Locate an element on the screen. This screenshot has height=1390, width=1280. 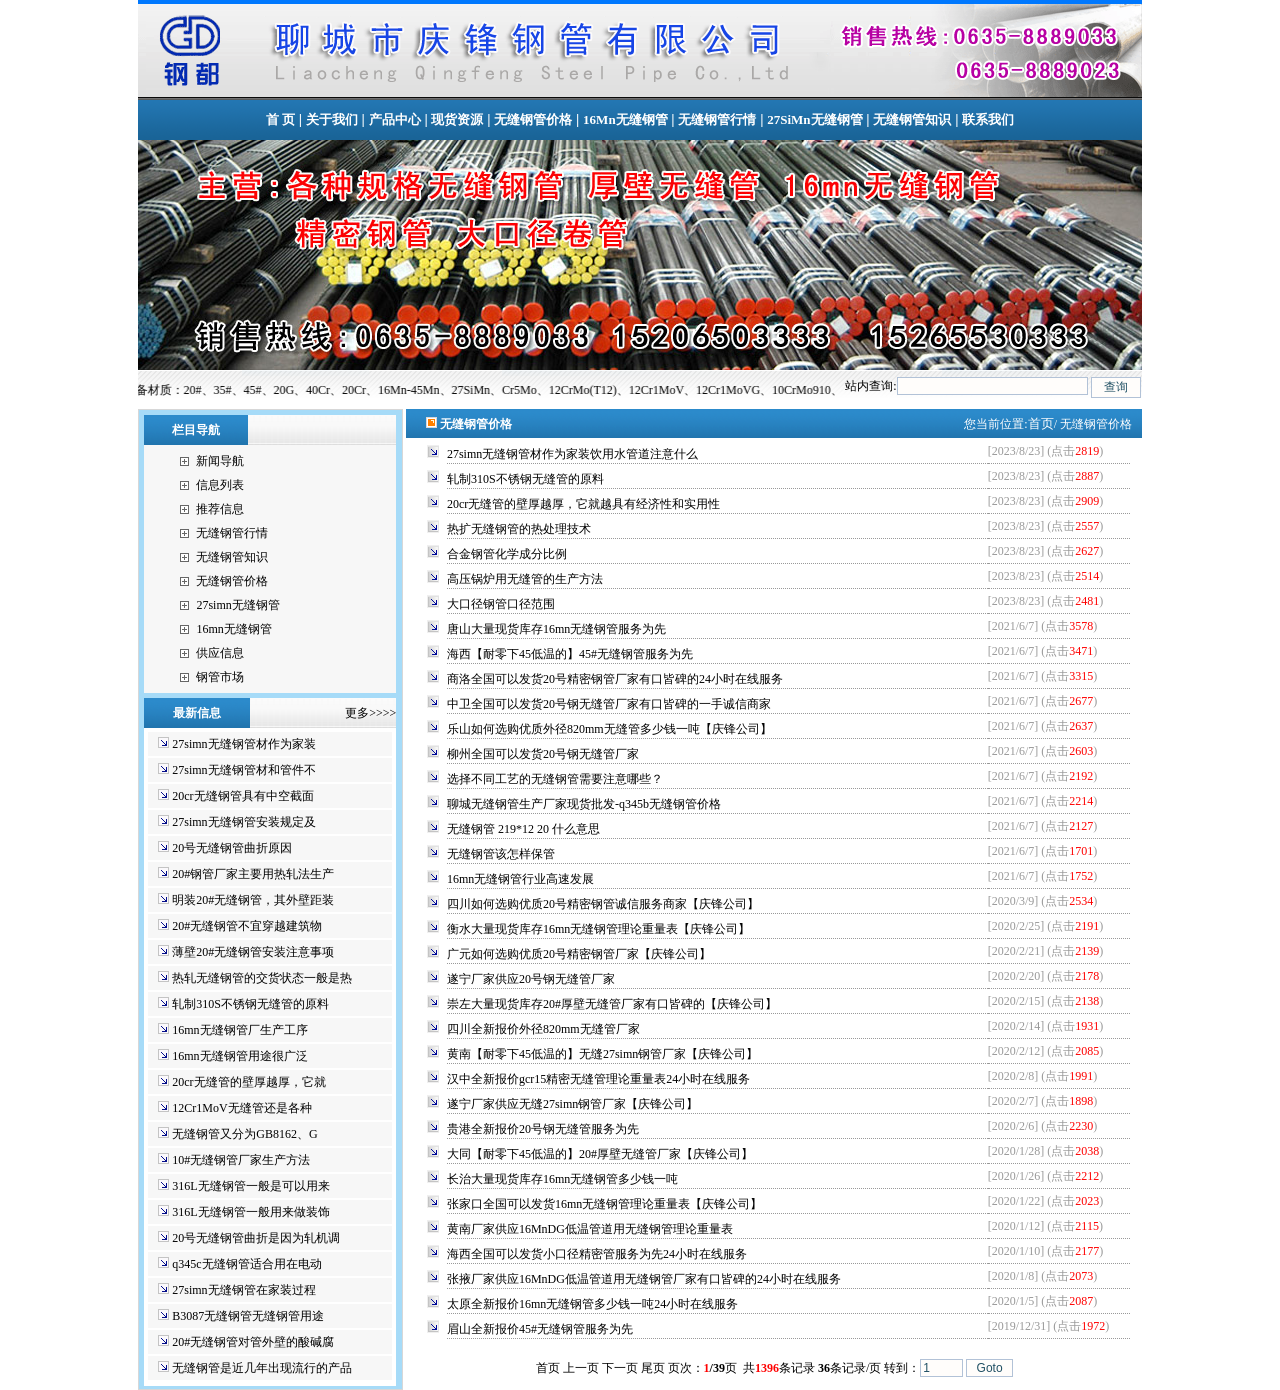
遂宁厂家供应20号钢无缝管厂家 is located at coordinates (531, 979).